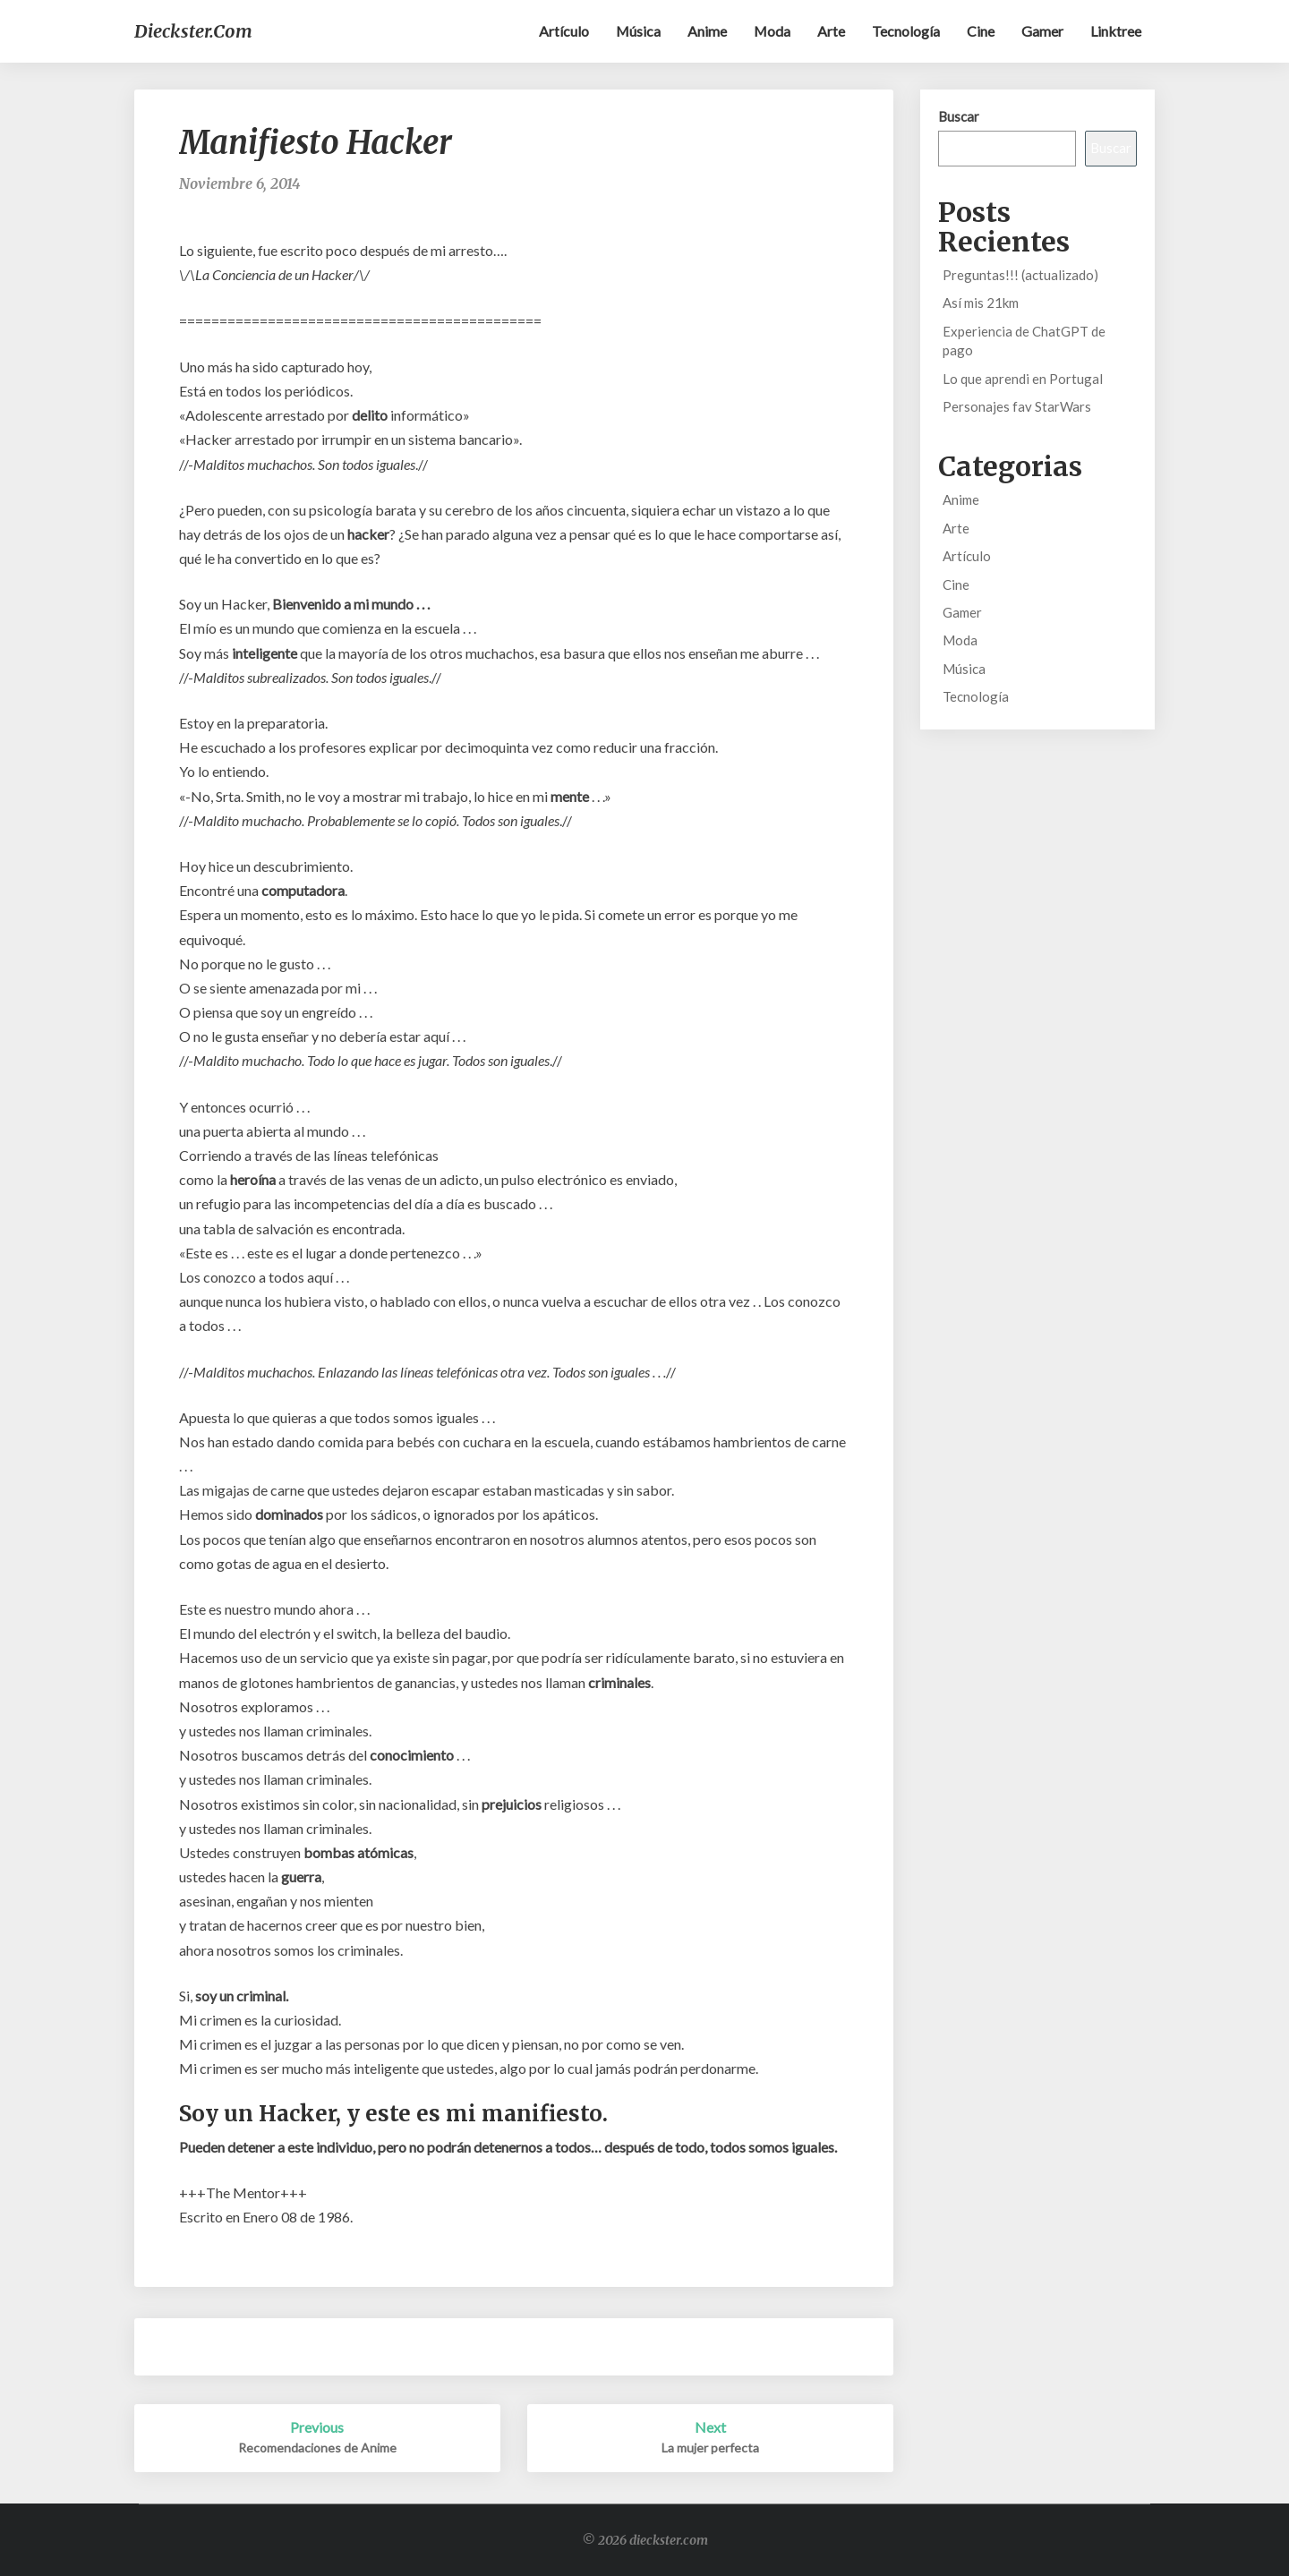  I want to click on Experiencia de ChatGPT de pago, so click(1024, 340).